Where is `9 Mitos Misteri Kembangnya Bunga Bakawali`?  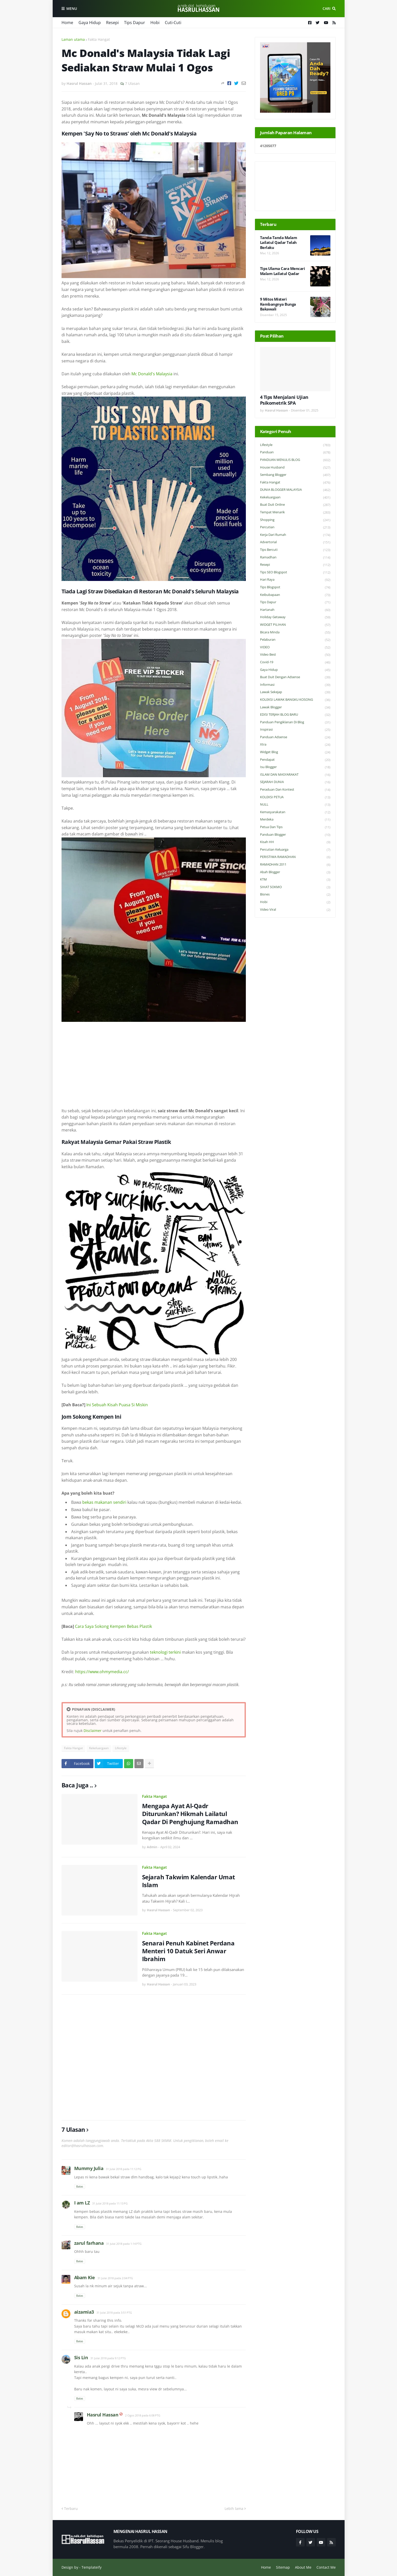
9 Mitos Misteri Kembangnya Bunga Bakawali is located at coordinates (278, 304).